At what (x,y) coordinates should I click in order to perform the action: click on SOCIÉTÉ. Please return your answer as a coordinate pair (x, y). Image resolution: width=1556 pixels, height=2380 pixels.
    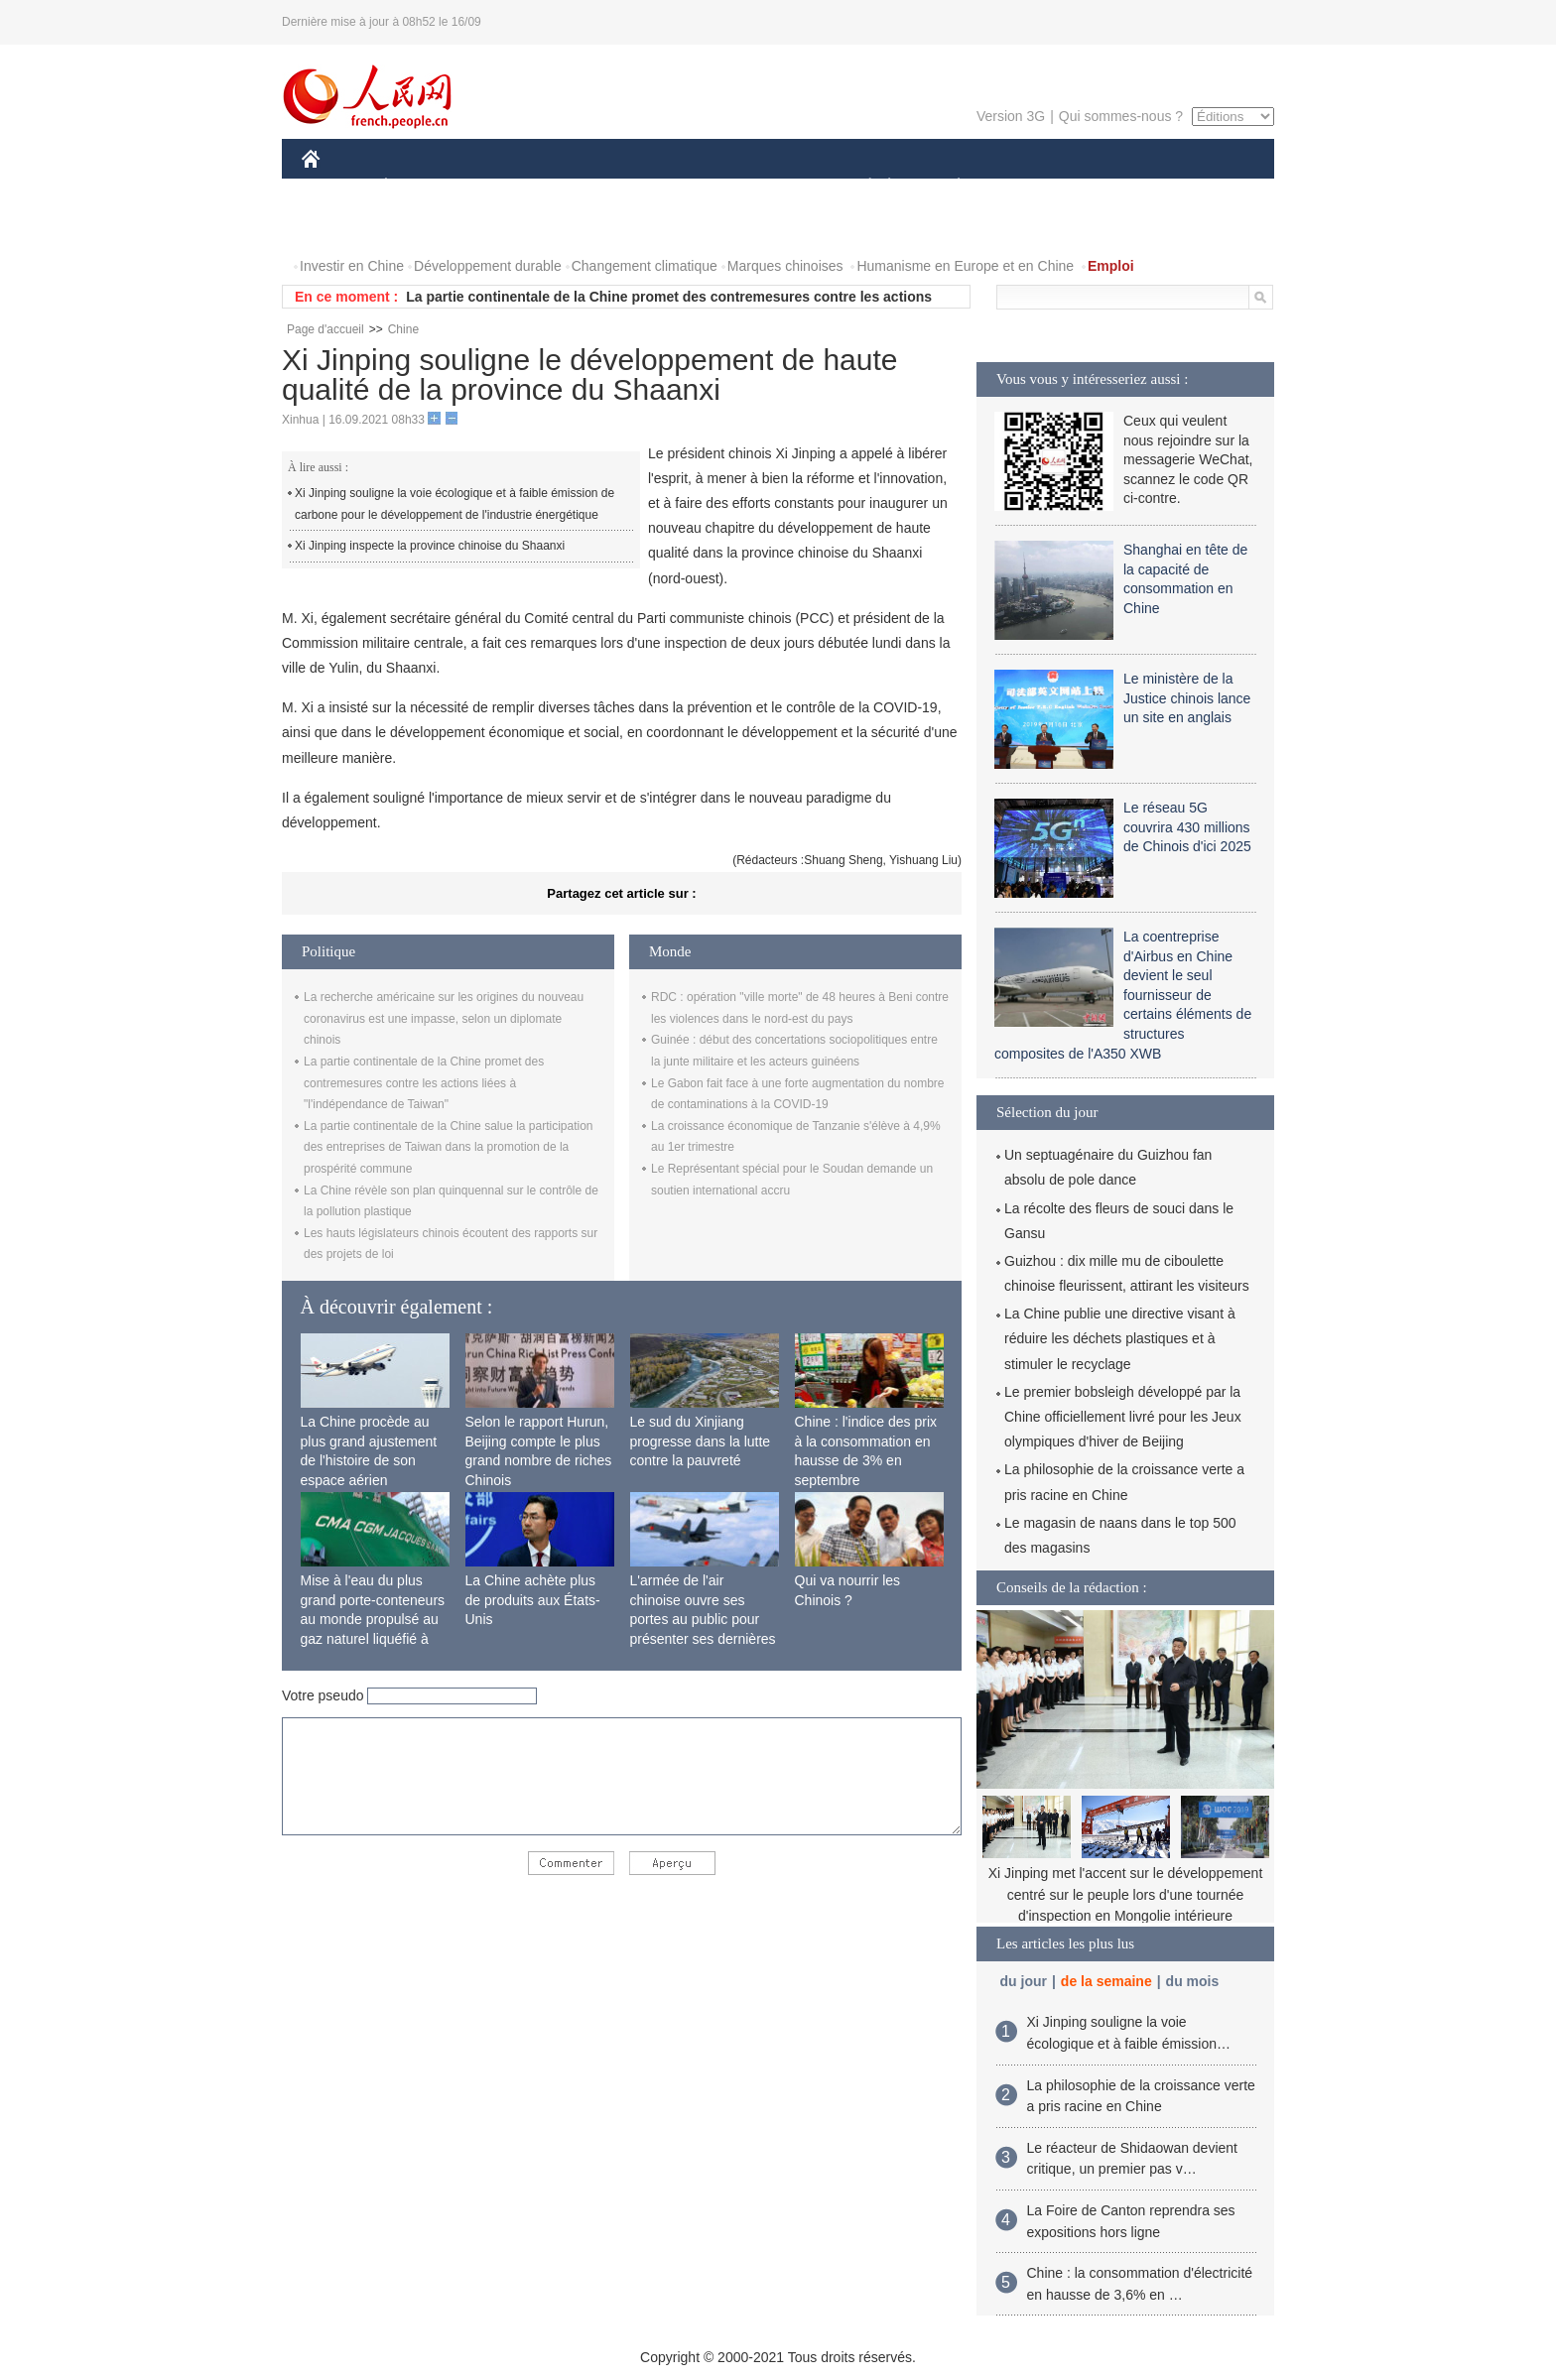
    Looking at the image, I should click on (860, 187).